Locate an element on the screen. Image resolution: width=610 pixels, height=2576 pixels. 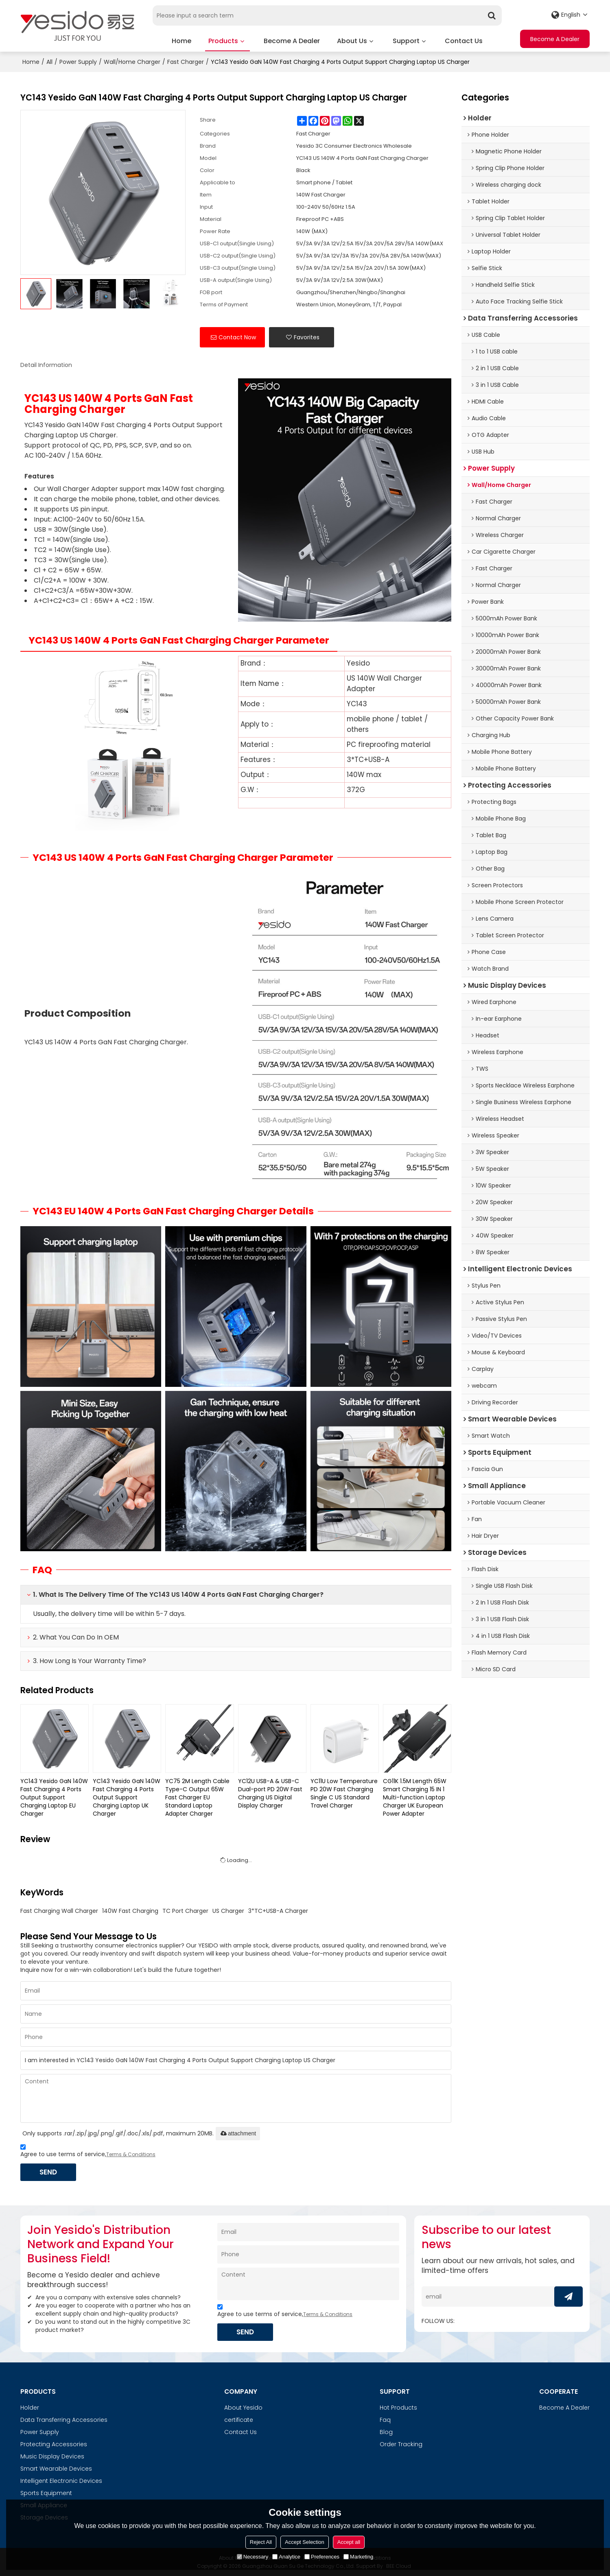
About Yesido is located at coordinates (243, 2407).